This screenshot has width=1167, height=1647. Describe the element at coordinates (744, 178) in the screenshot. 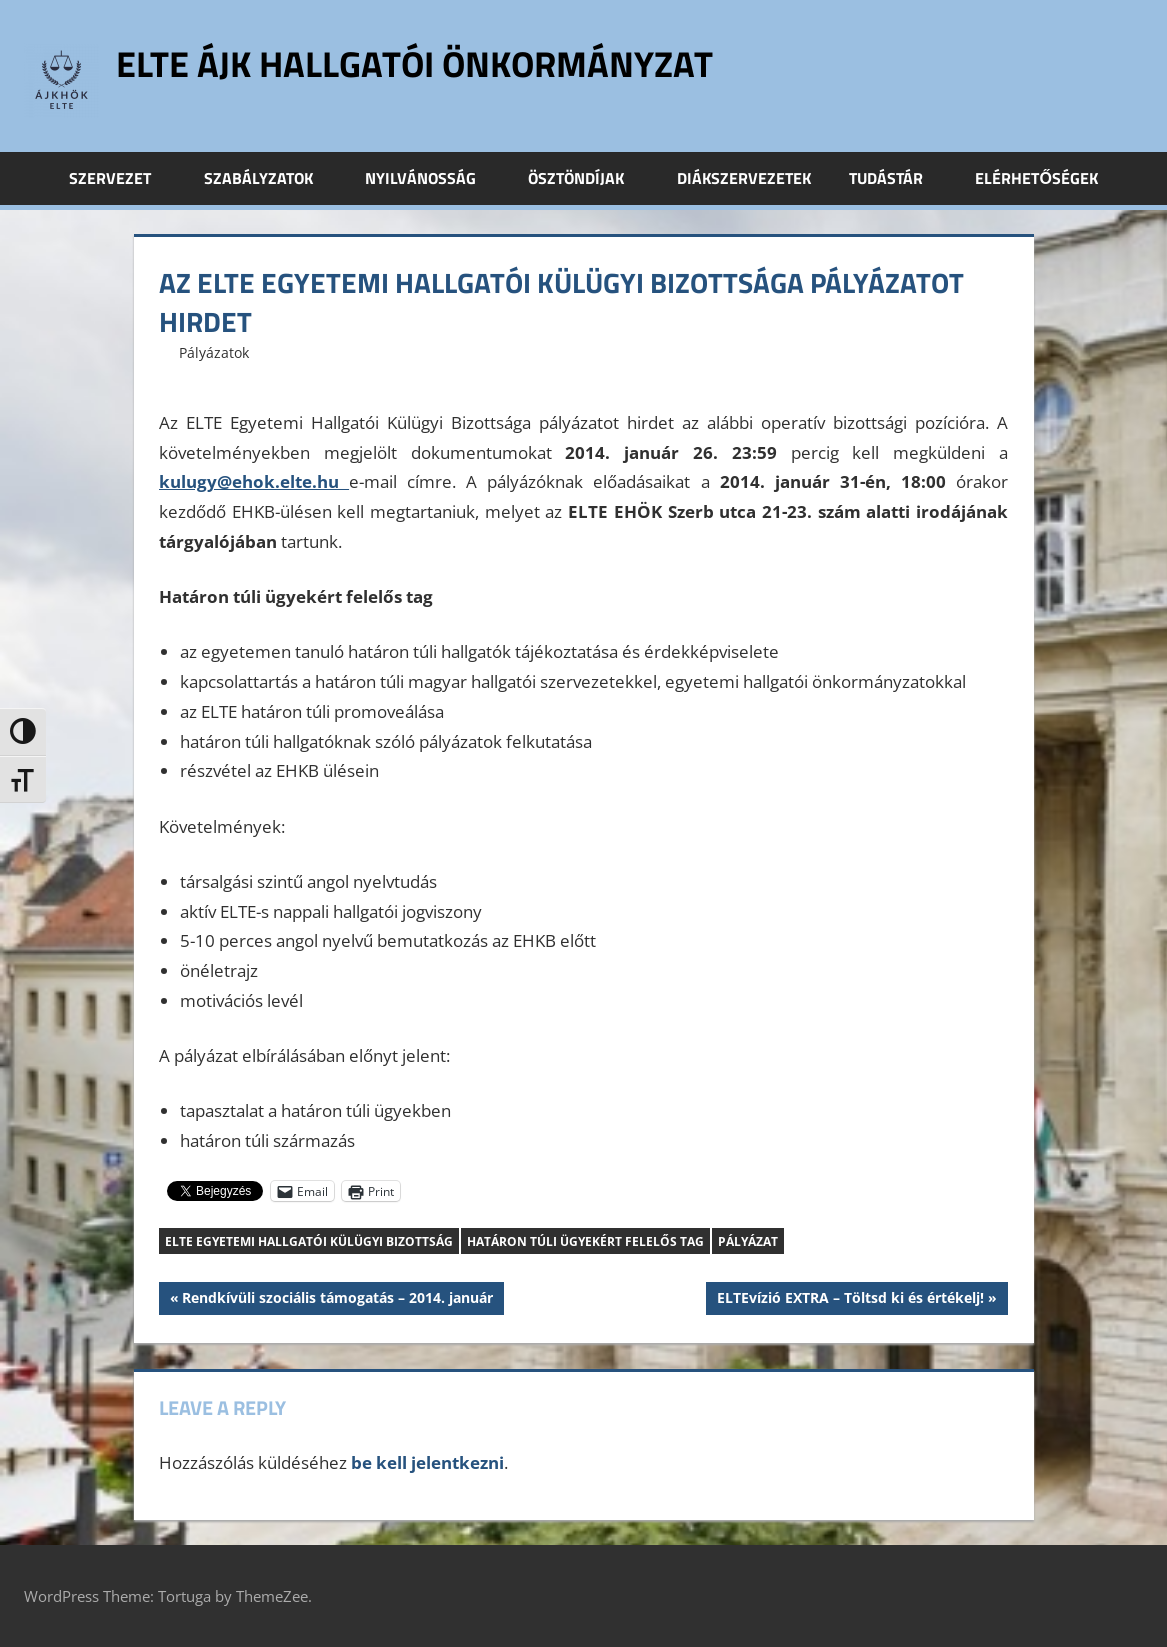

I see `Diákszervezetek` at that location.